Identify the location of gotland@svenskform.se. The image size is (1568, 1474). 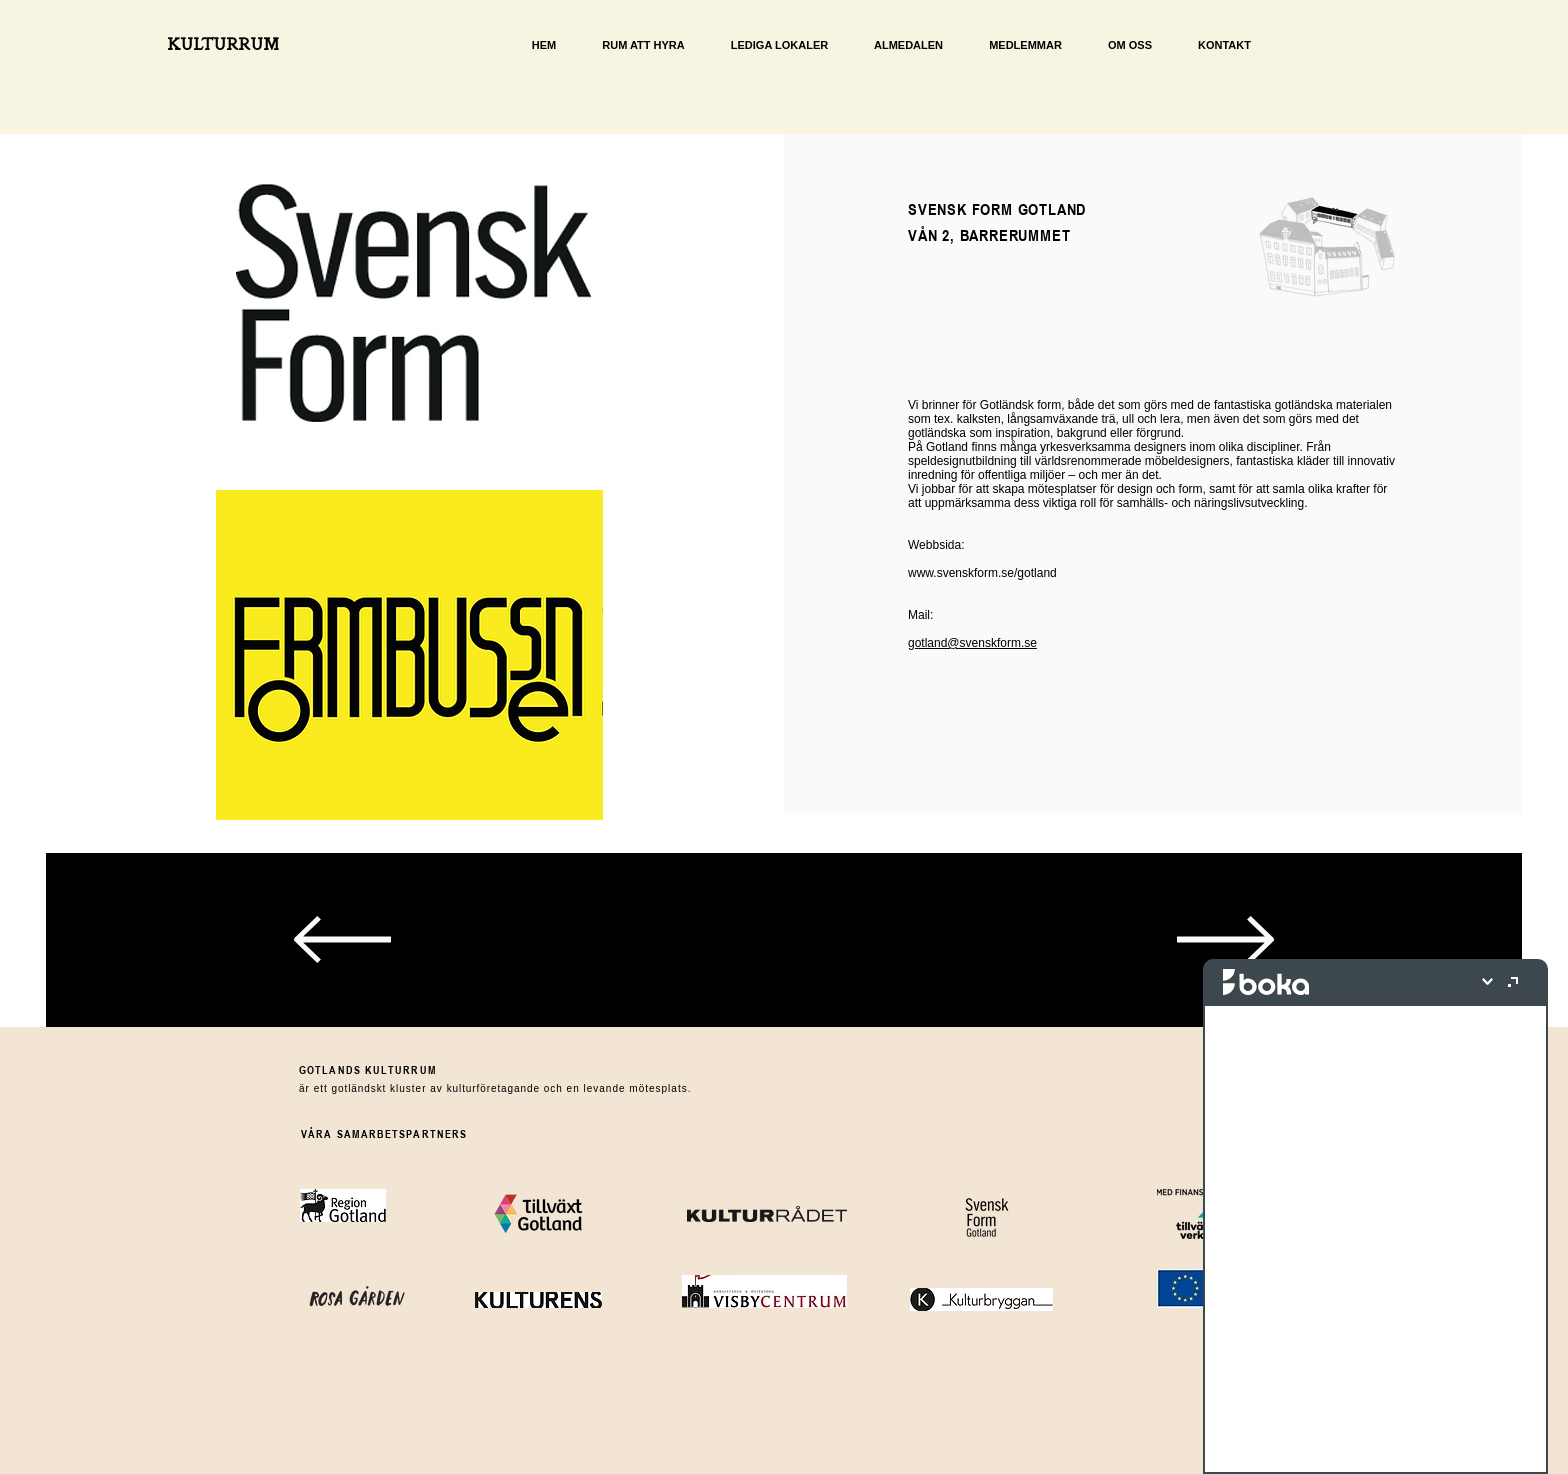
(972, 643).